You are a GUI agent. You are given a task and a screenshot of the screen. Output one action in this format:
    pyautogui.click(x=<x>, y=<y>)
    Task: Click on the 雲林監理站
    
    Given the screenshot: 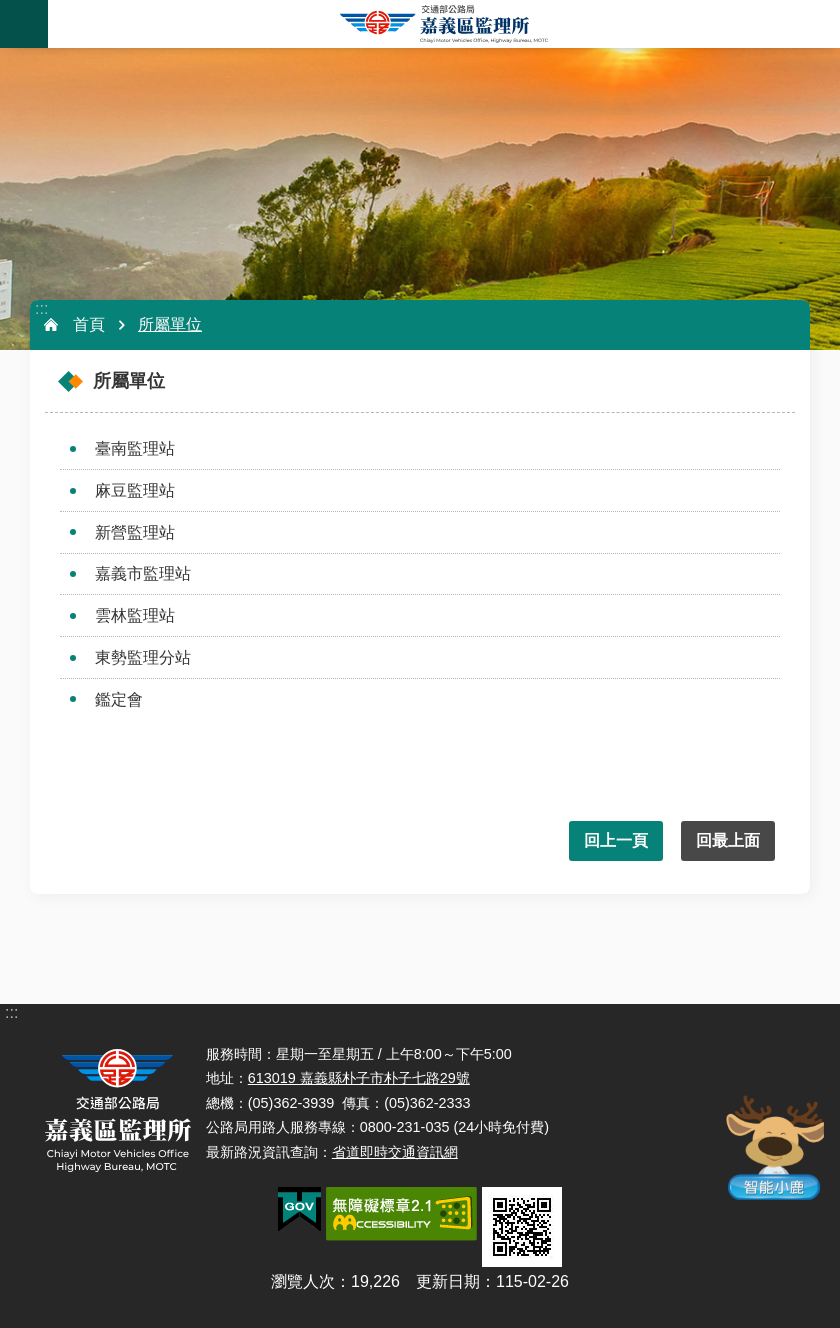 What is the action you would take?
    pyautogui.click(x=135, y=615)
    